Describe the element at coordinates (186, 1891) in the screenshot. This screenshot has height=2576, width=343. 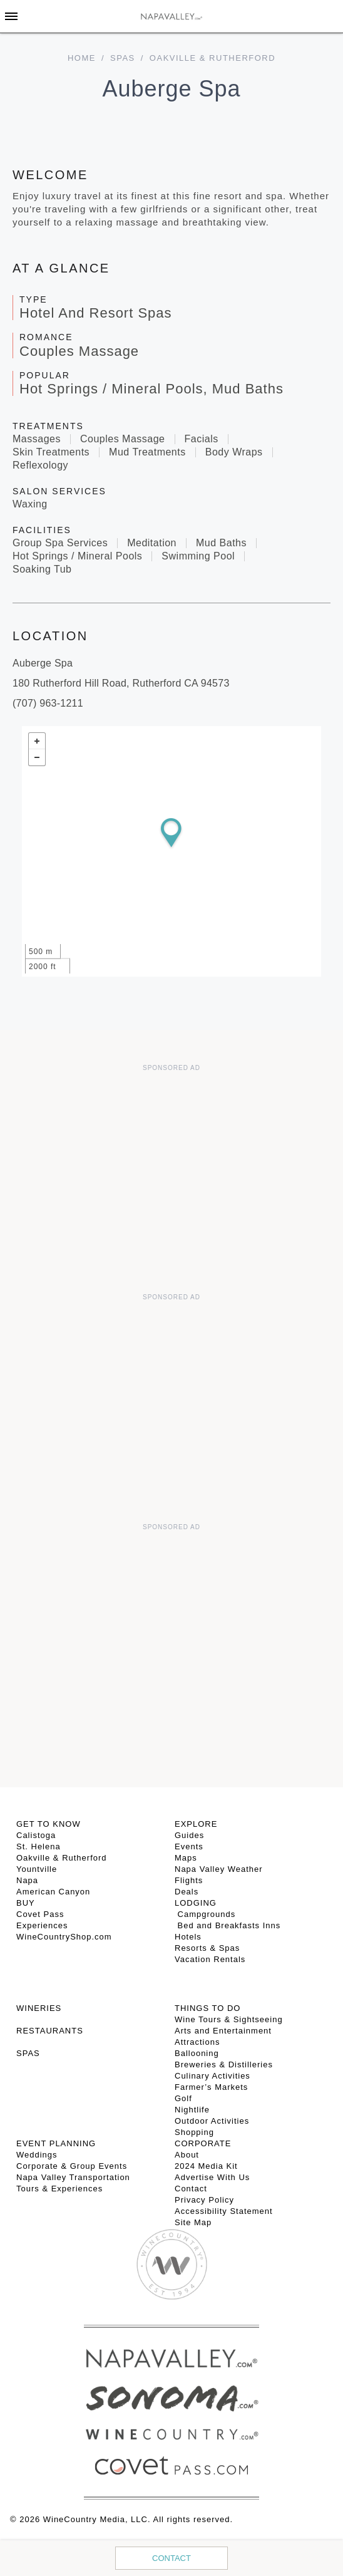
I see `Deals` at that location.